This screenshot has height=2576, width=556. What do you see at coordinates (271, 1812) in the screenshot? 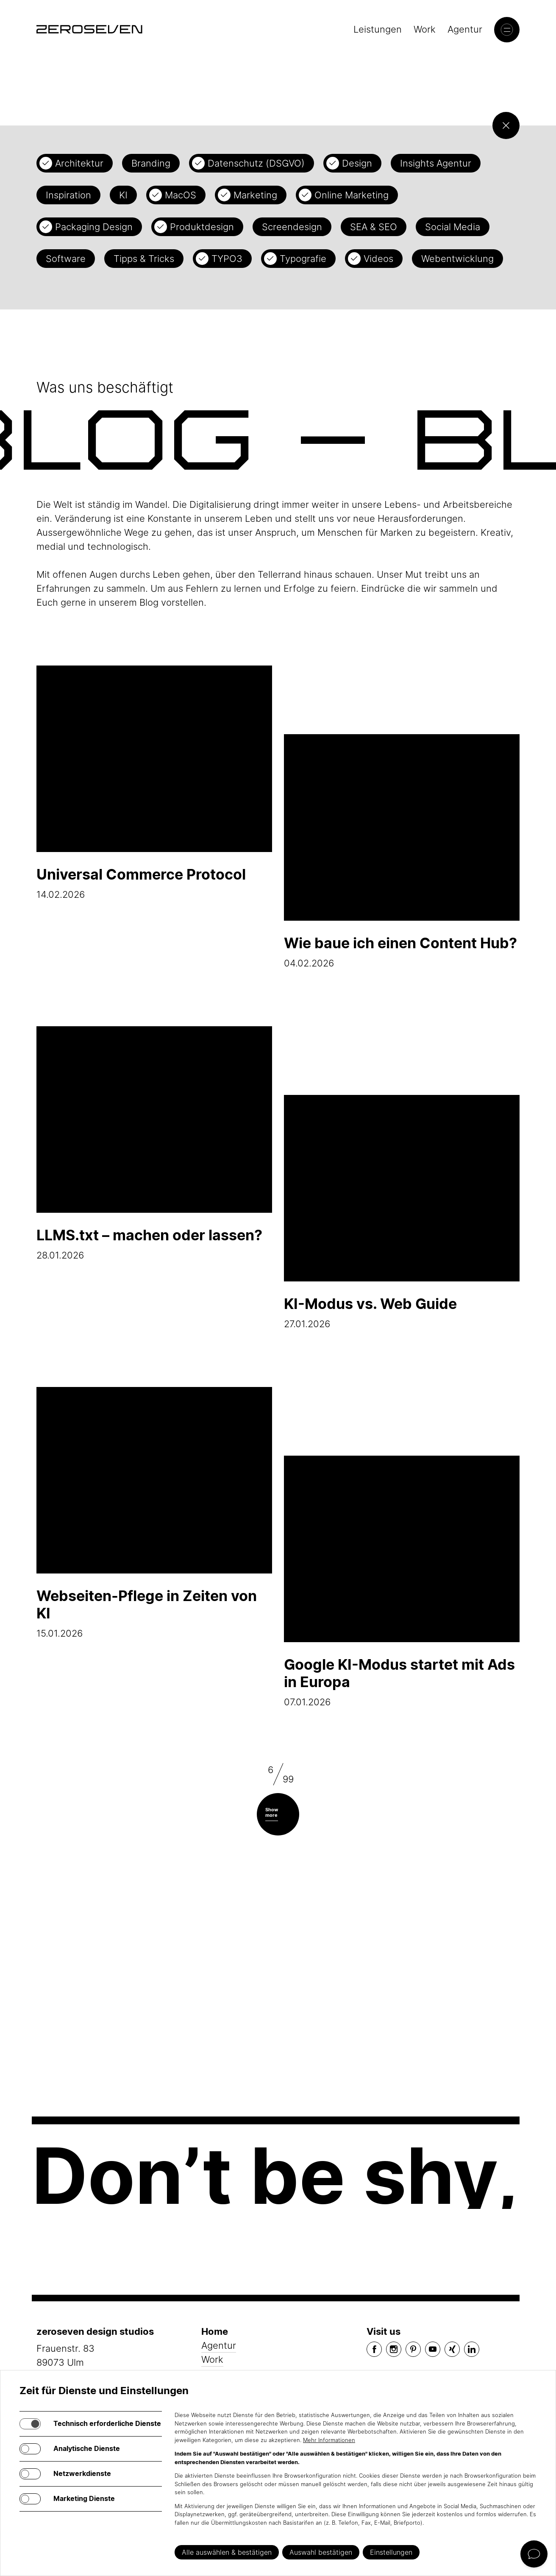
I see `Show more` at bounding box center [271, 1812].